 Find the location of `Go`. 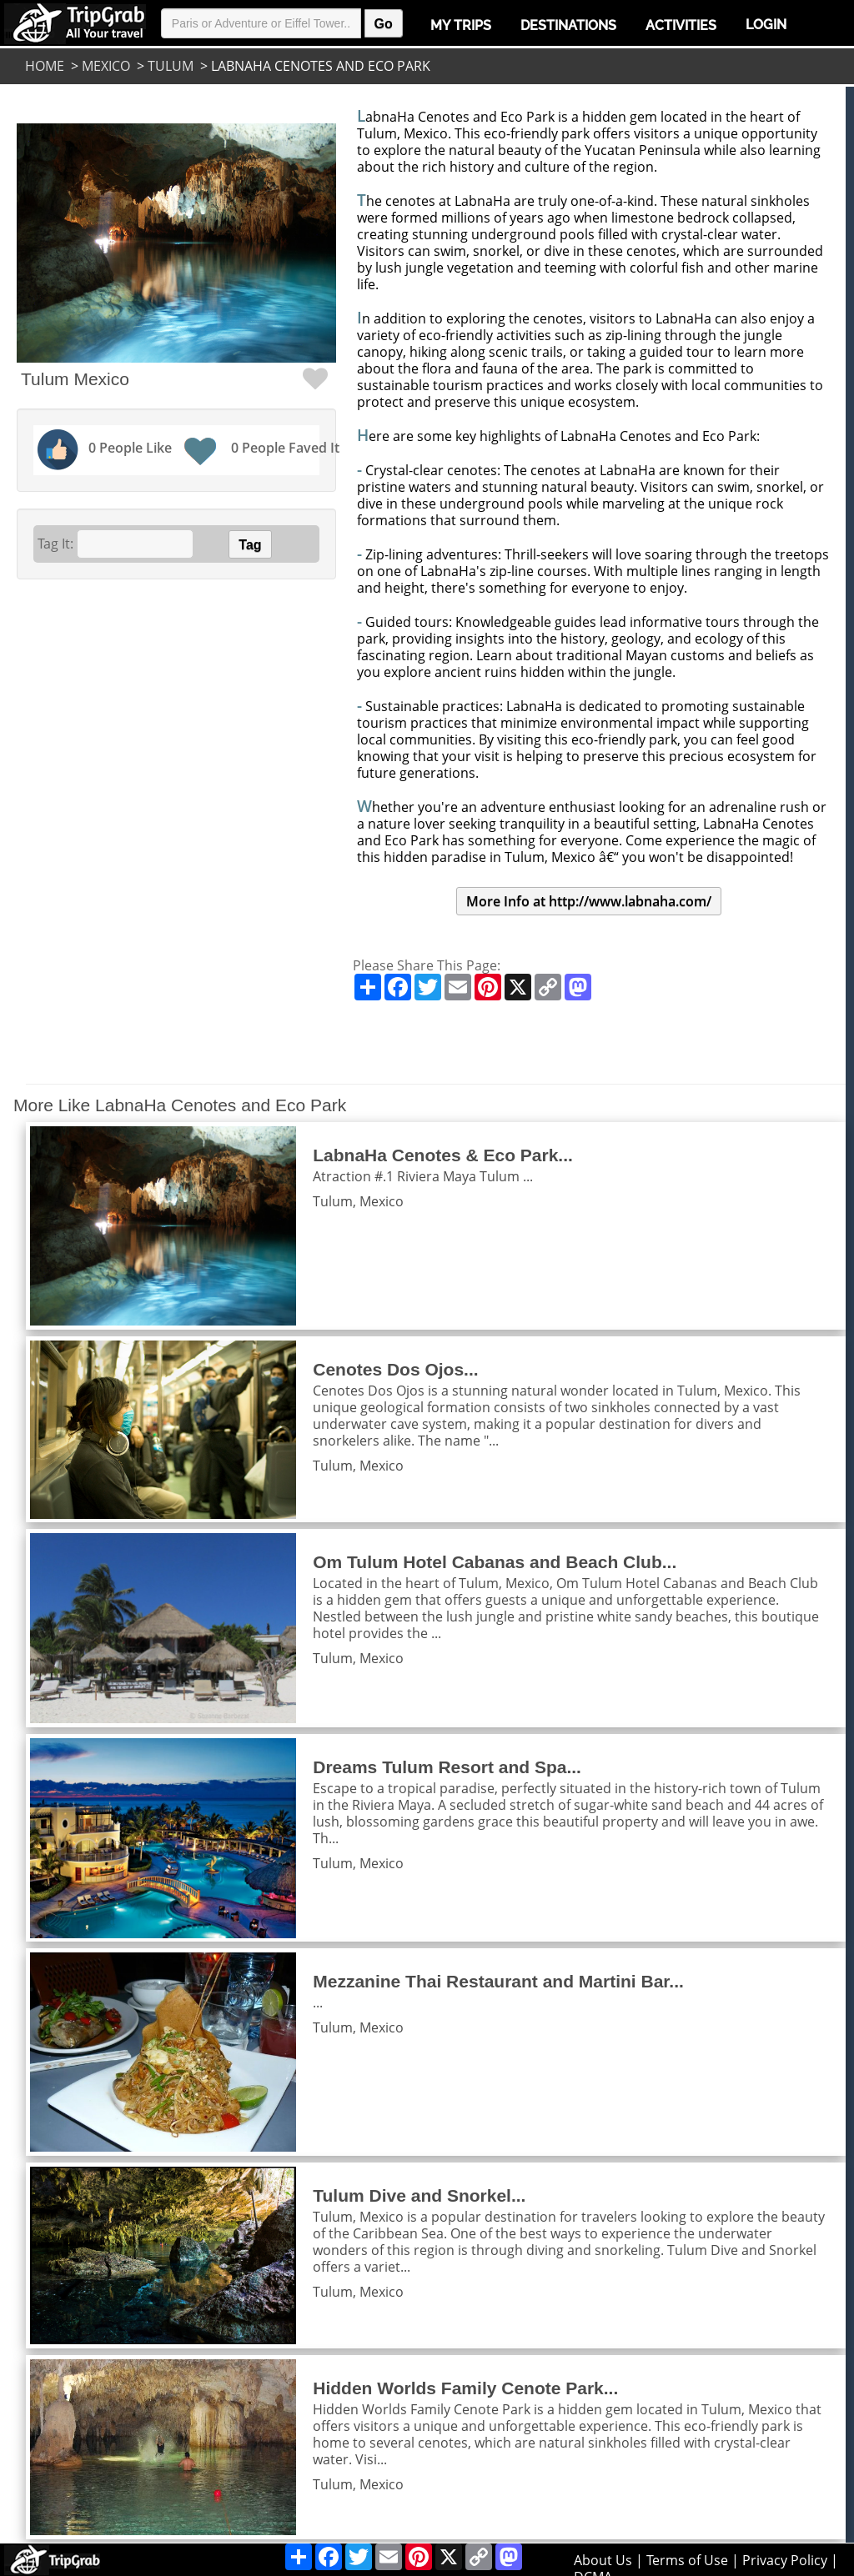

Go is located at coordinates (383, 24).